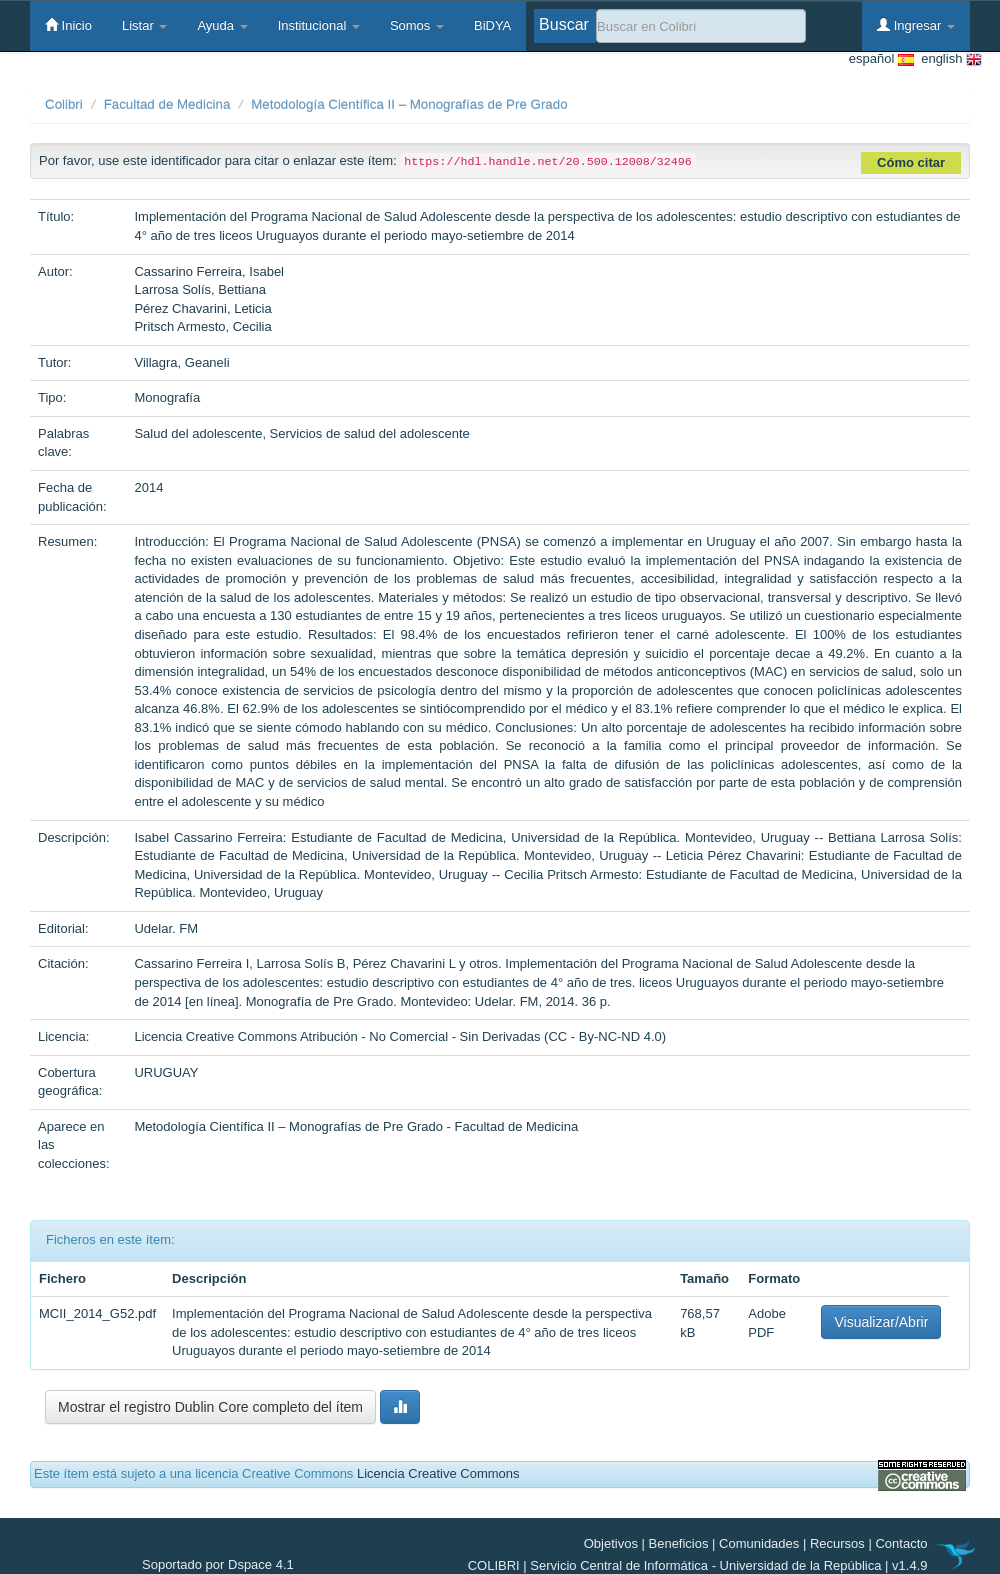 This screenshot has width=1000, height=1574. I want to click on Somos, so click(417, 25).